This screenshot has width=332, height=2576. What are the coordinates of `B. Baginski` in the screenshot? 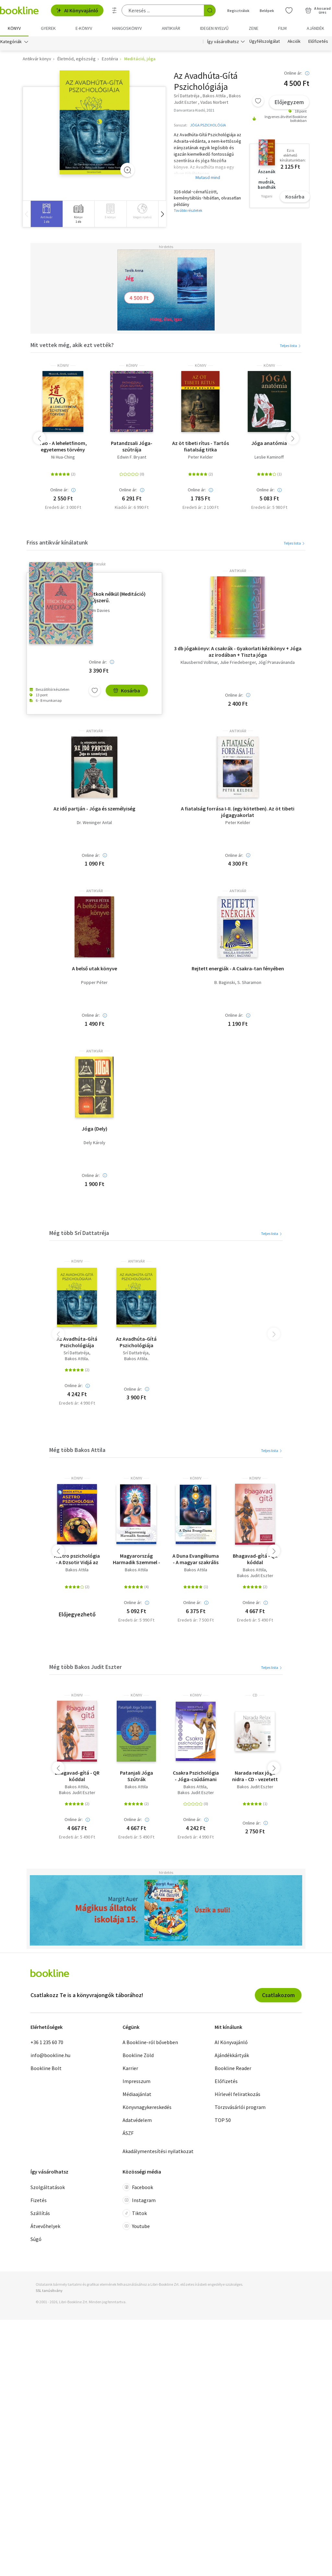 It's located at (224, 982).